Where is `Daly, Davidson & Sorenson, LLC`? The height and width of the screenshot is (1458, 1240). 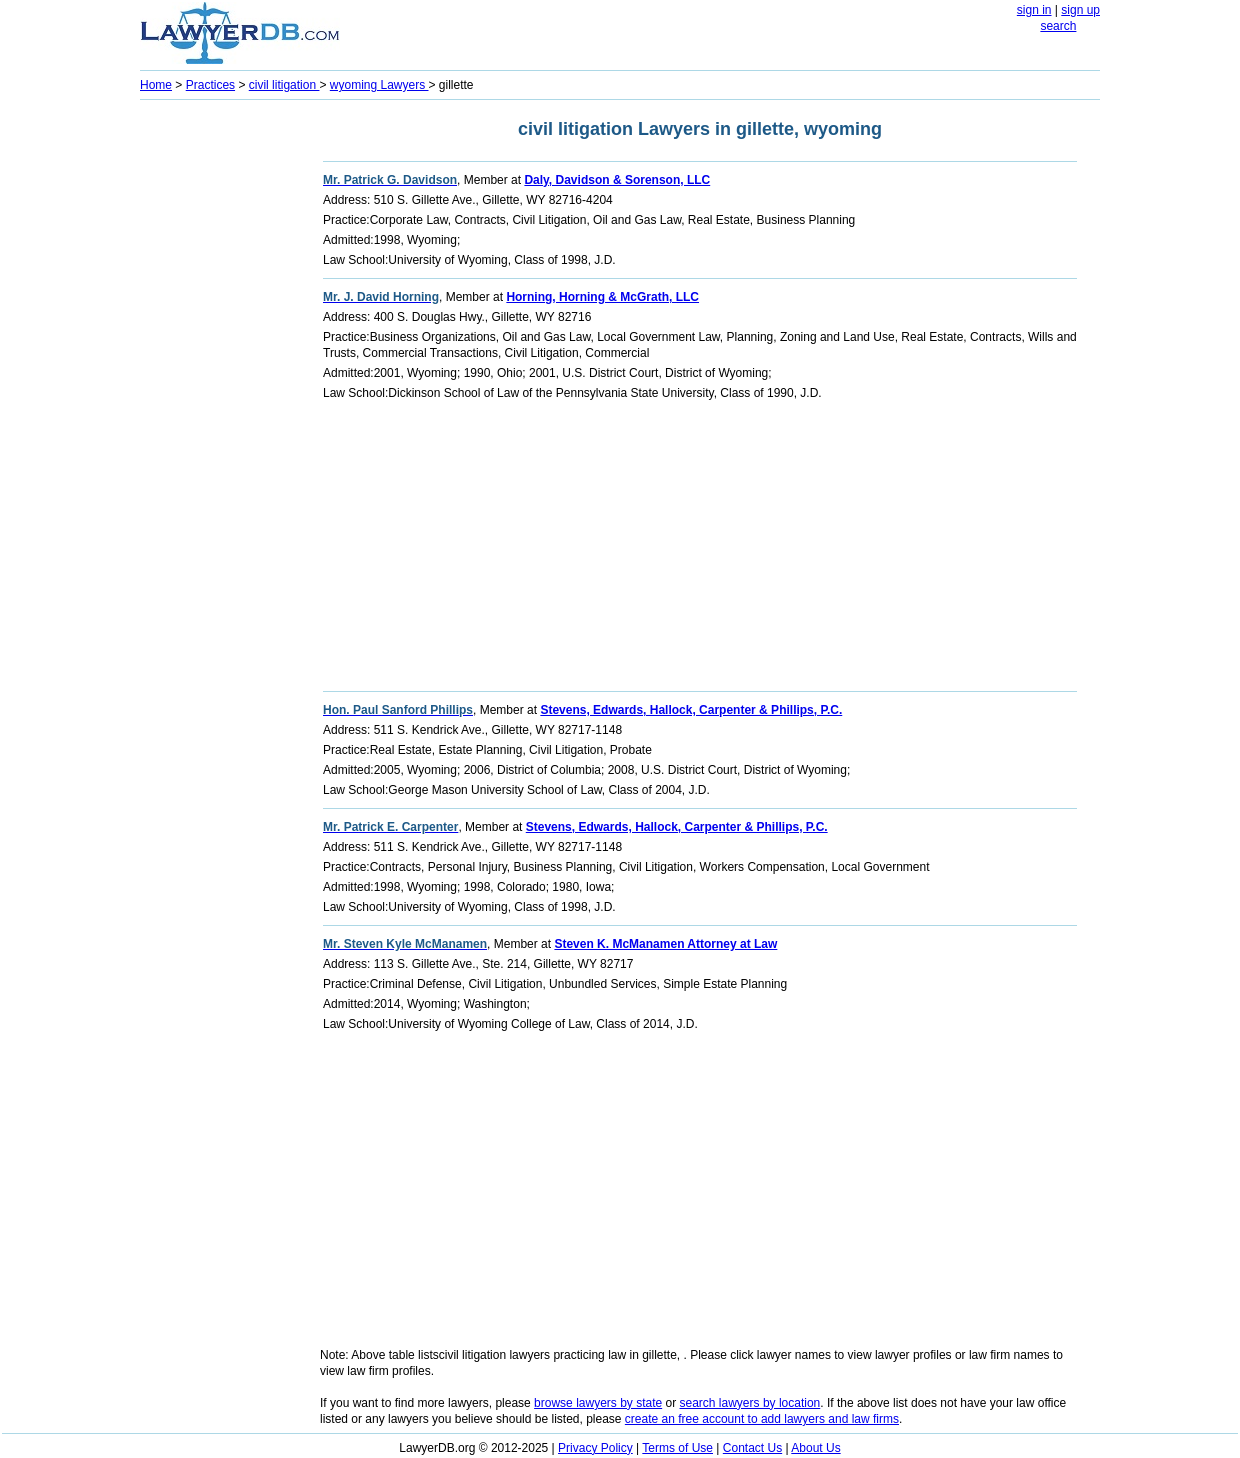
Daly, Davidson & Sorenson, LLC is located at coordinates (617, 180).